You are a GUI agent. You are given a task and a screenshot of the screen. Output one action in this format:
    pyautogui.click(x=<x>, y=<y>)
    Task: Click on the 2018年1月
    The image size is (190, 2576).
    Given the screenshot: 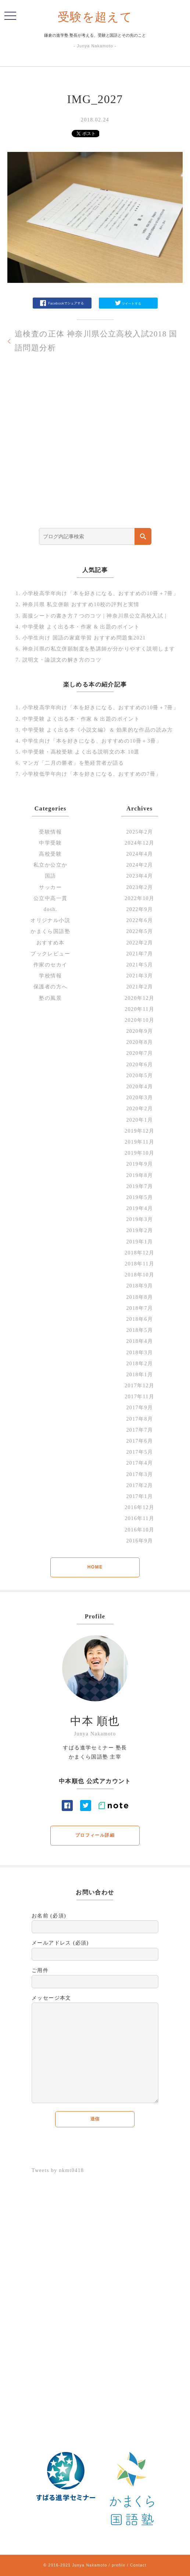 What is the action you would take?
    pyautogui.click(x=139, y=1374)
    